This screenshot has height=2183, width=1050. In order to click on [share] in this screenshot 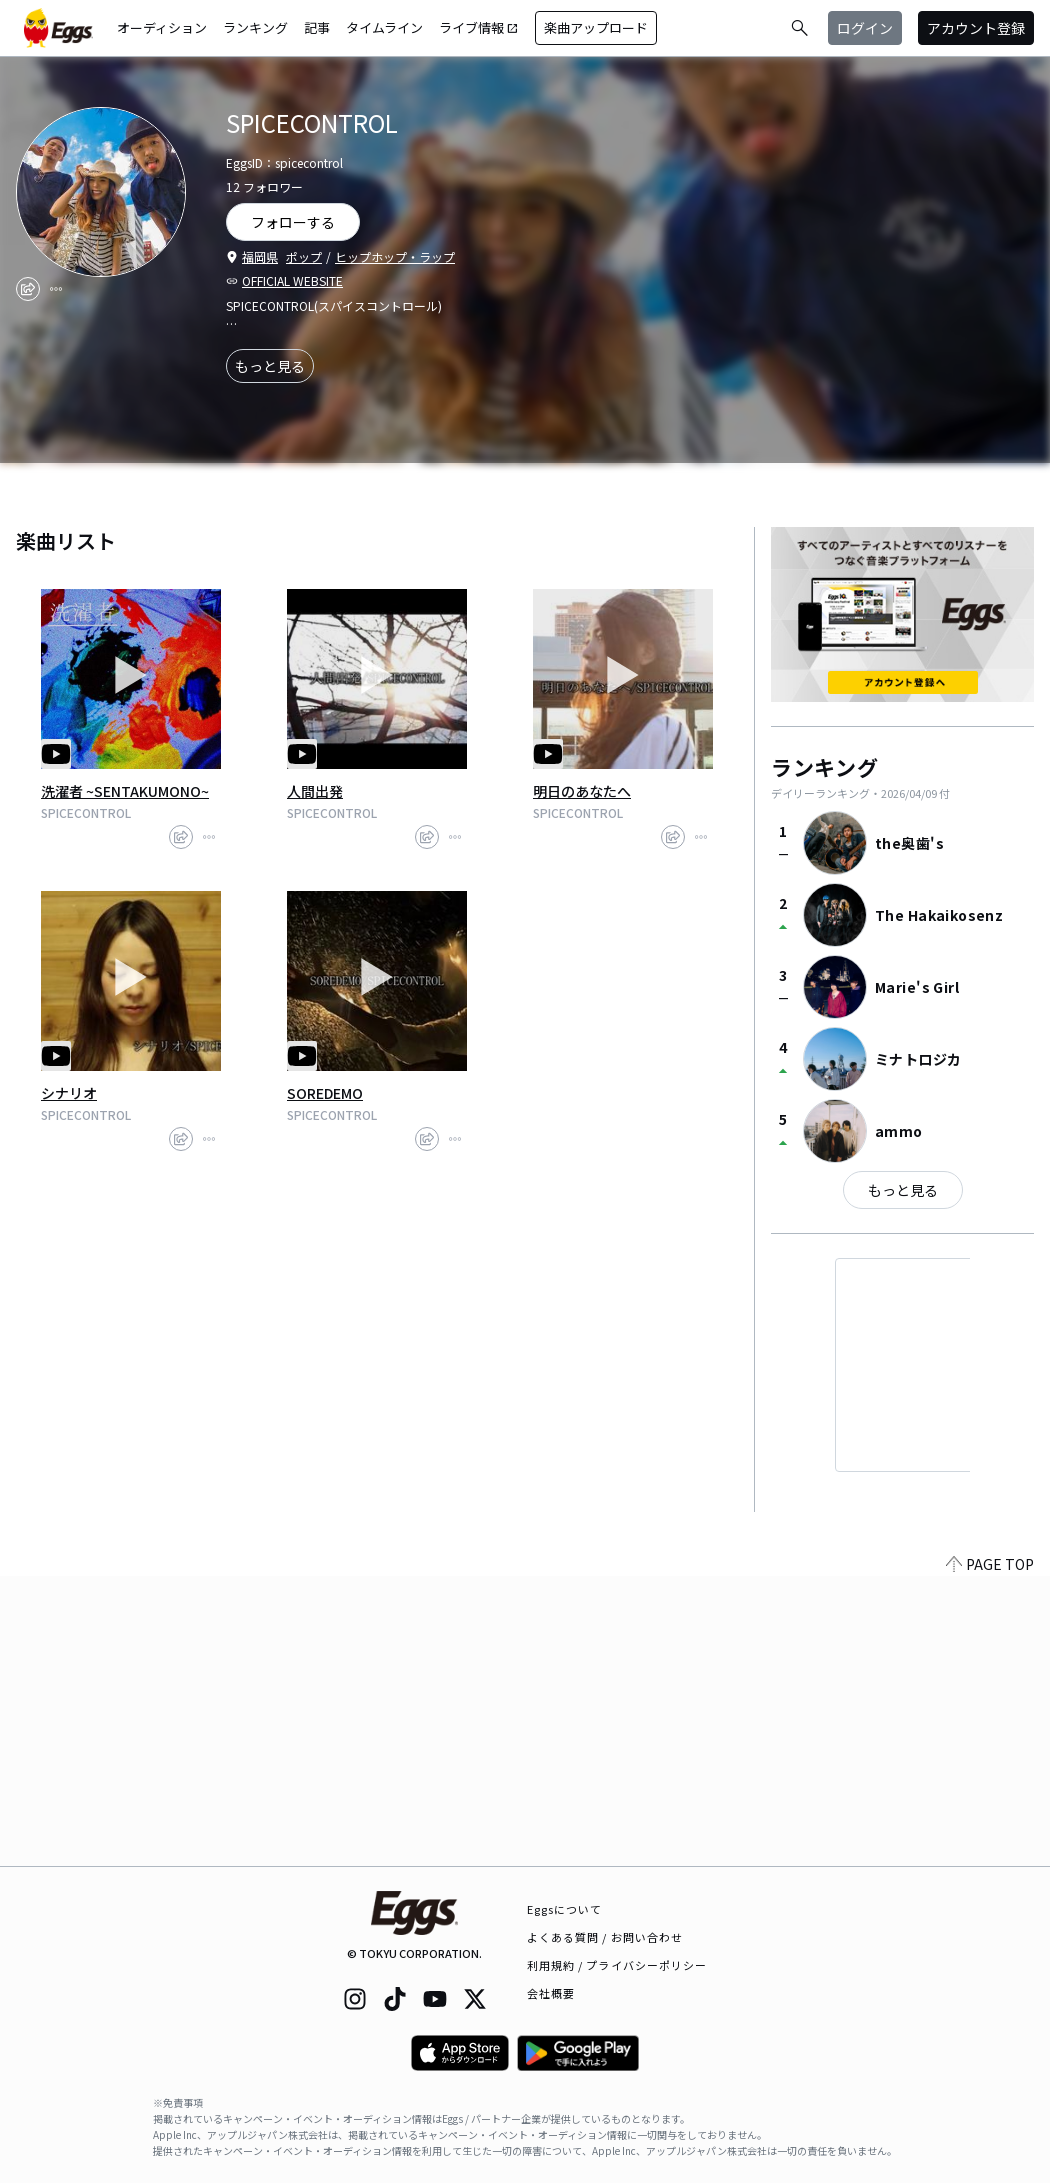, I will do `click(28, 289)`.